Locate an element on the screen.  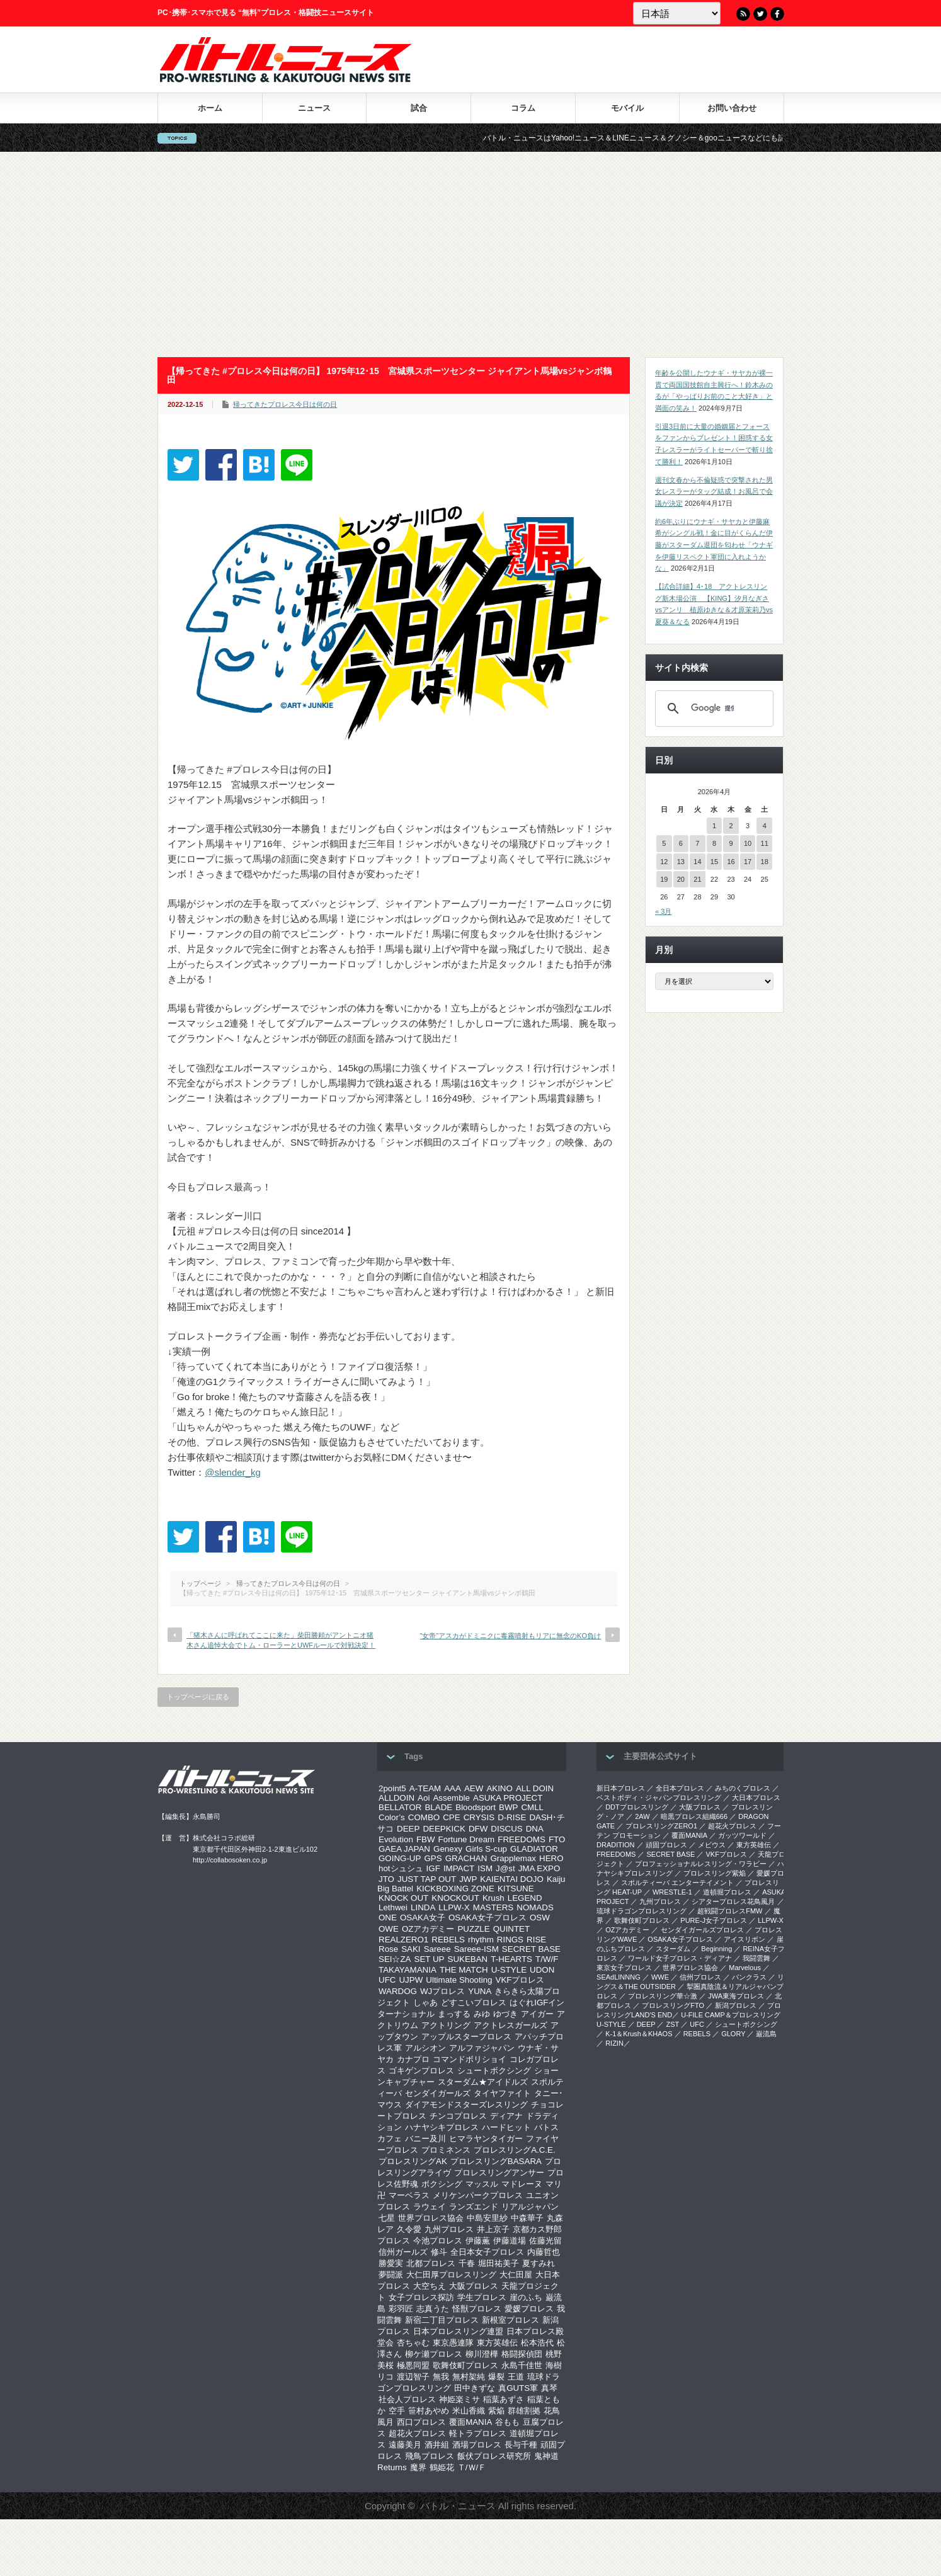
マドレーヌ is located at coordinates (521, 2184).